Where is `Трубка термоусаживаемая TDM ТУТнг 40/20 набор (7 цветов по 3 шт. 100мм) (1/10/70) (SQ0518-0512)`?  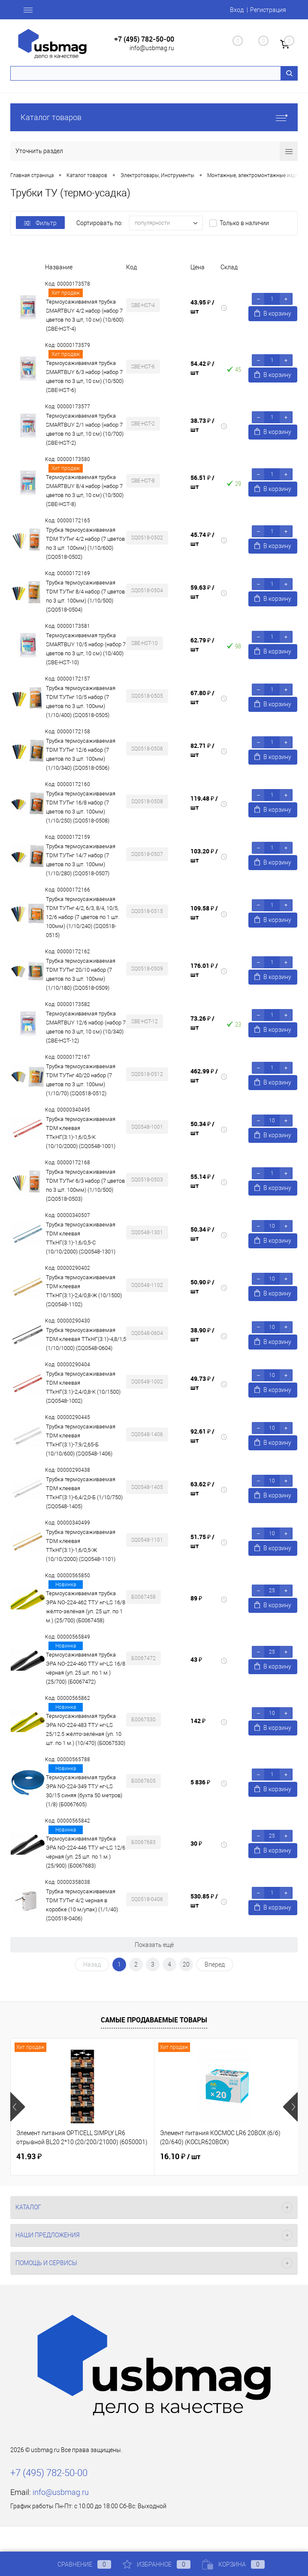 Трубка термоусаживаемая TDM ТУТнг 40/20 набор (7 цветов по 3 шт. 100мм) (1/10/70) (SQ0518-0512) is located at coordinates (80, 1080).